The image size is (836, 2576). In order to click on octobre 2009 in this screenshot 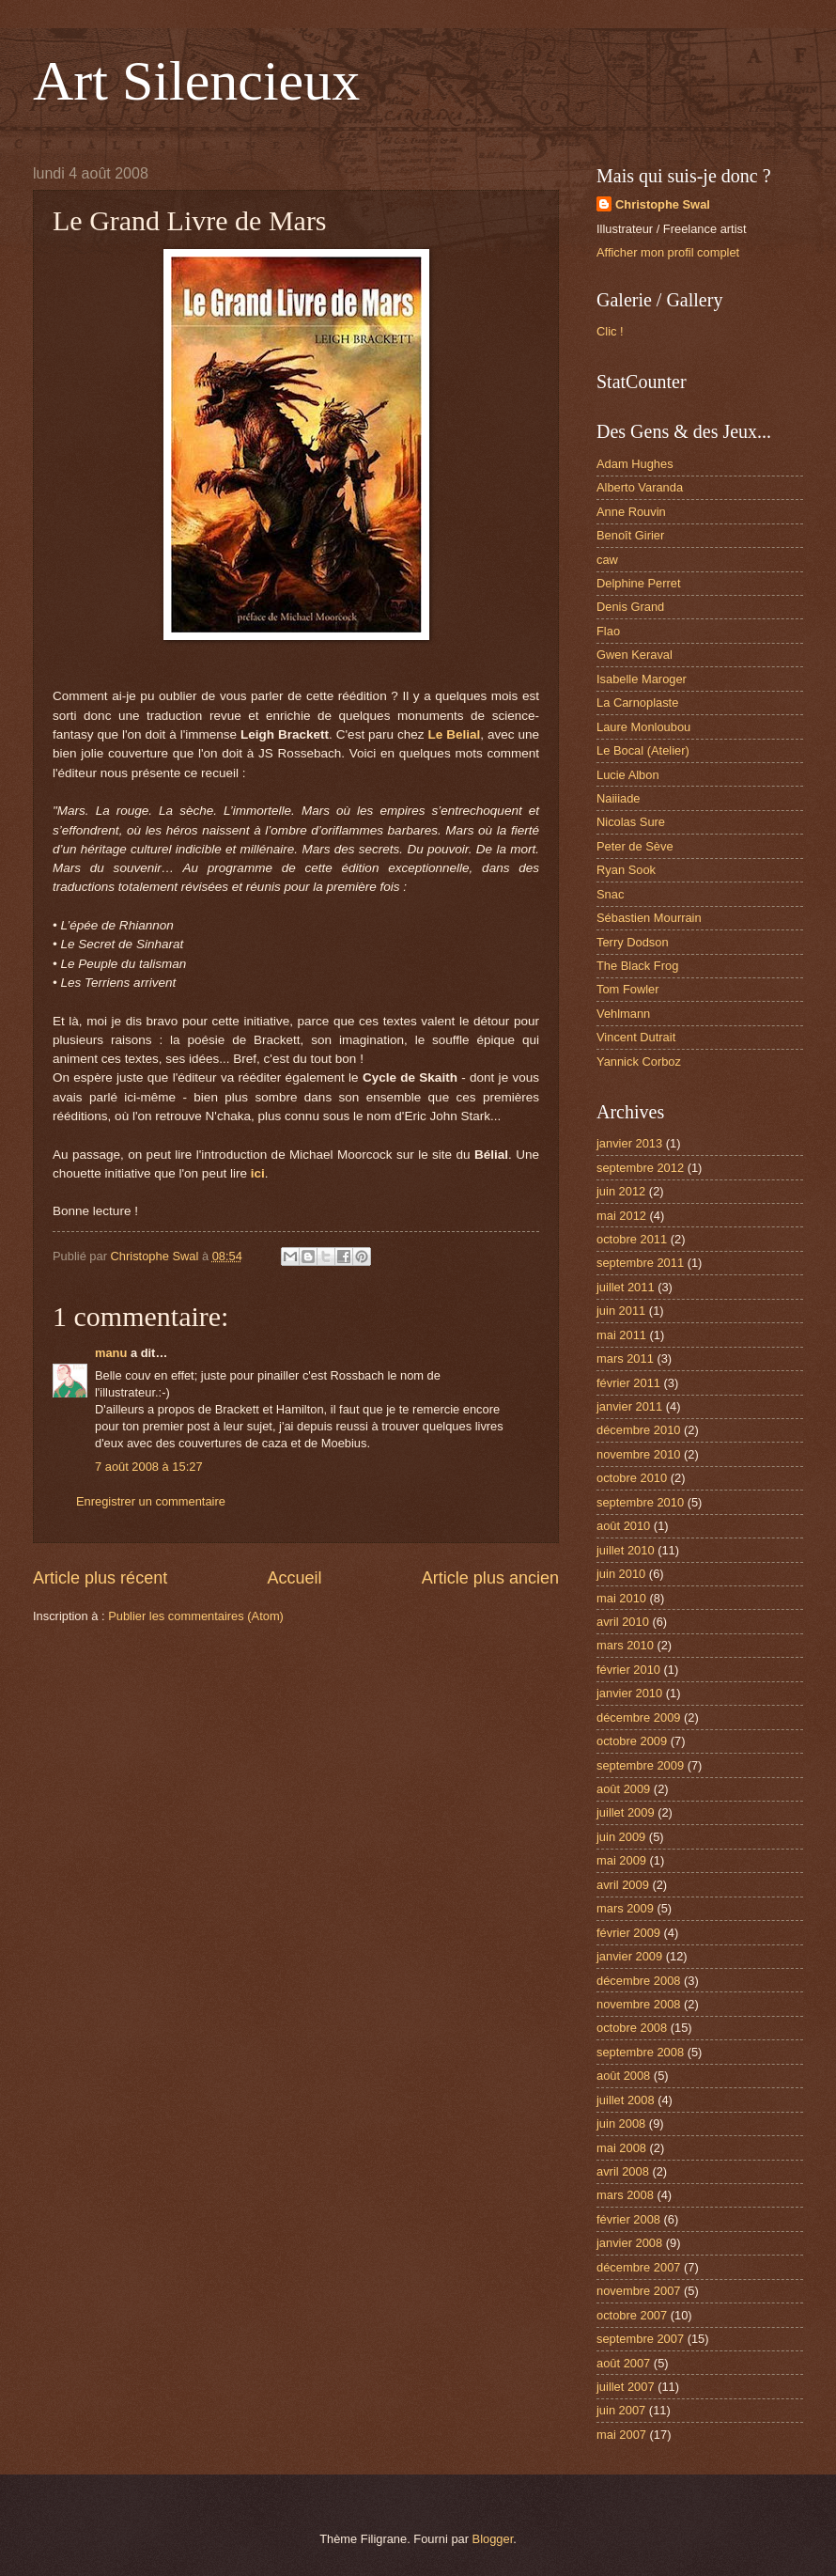, I will do `click(631, 1741)`.